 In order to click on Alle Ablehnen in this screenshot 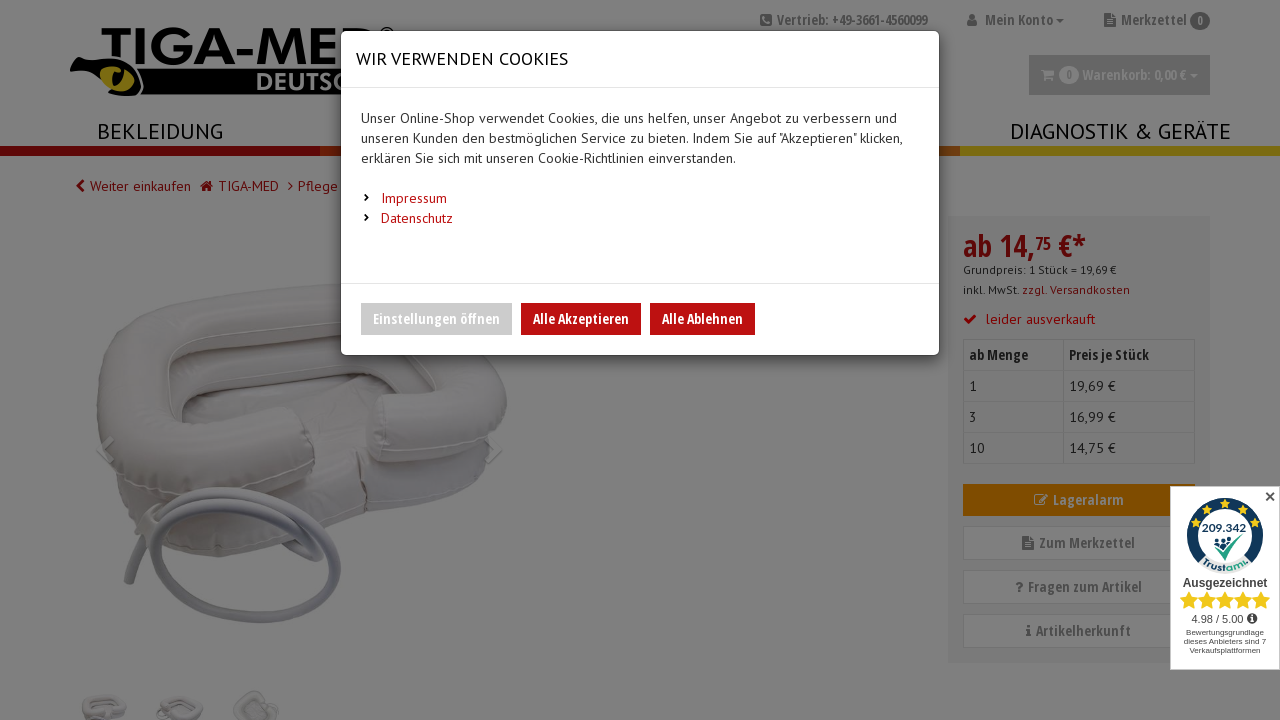, I will do `click(702, 318)`.